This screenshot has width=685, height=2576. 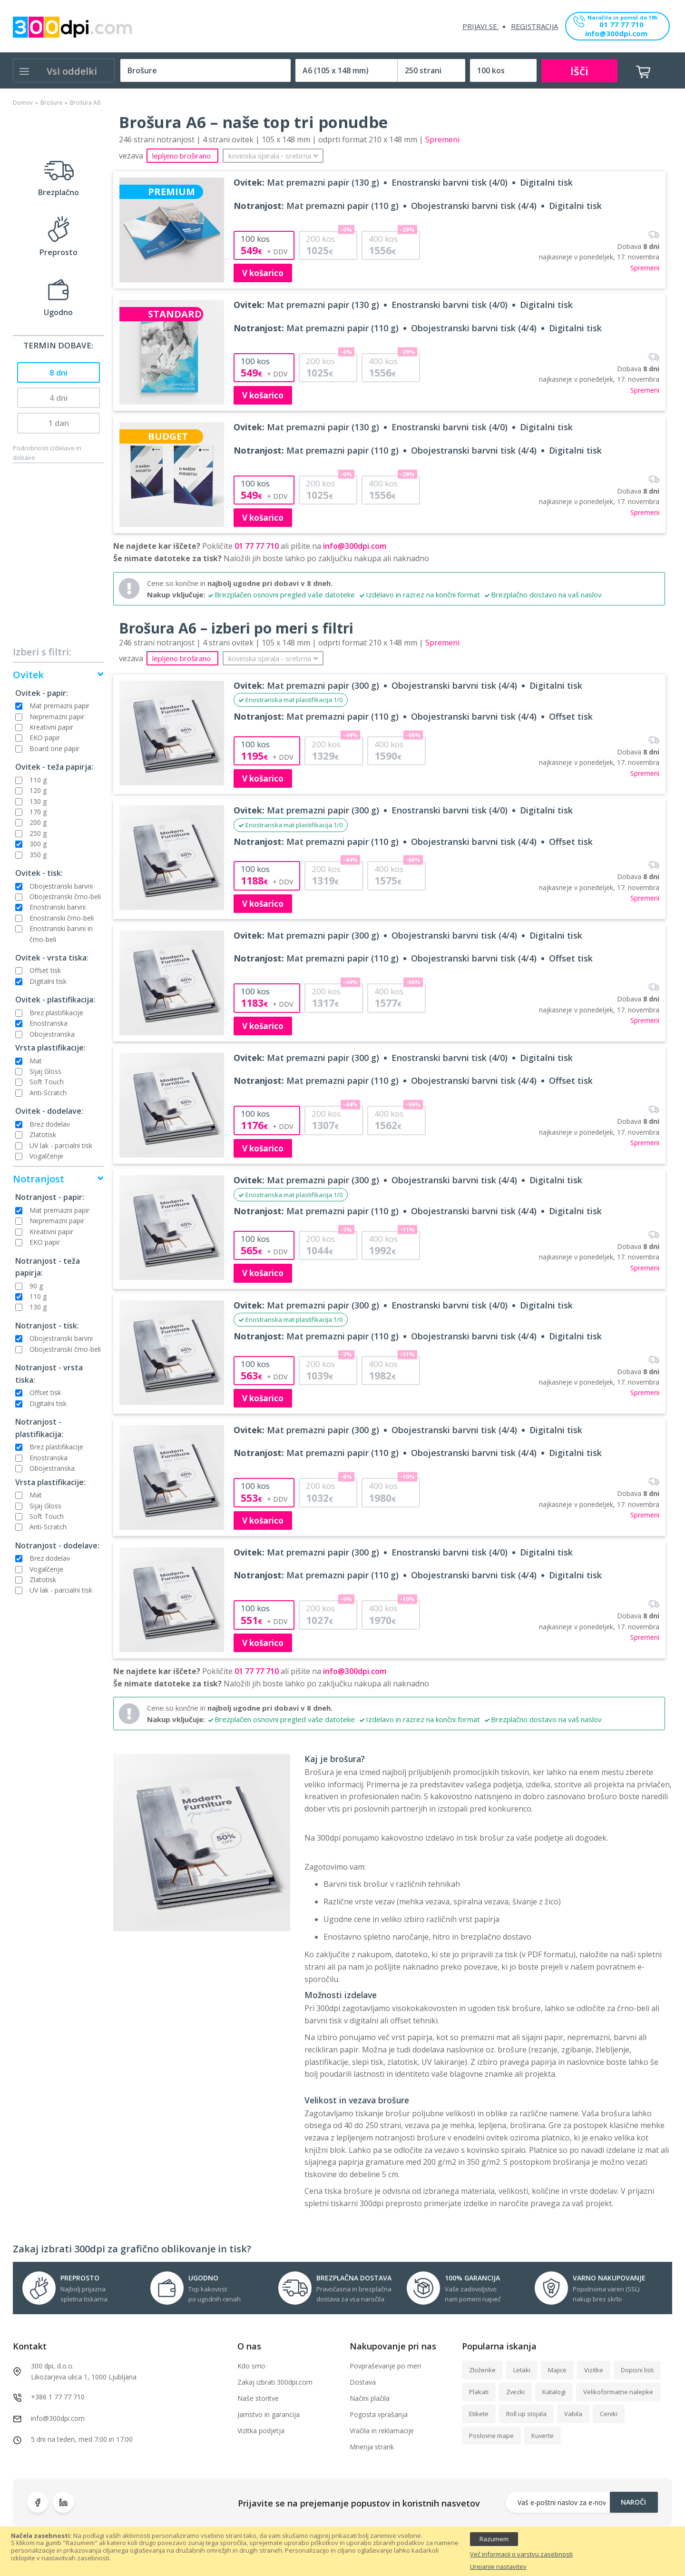 What do you see at coordinates (379, 2414) in the screenshot?
I see `Pogosta vprašanja` at bounding box center [379, 2414].